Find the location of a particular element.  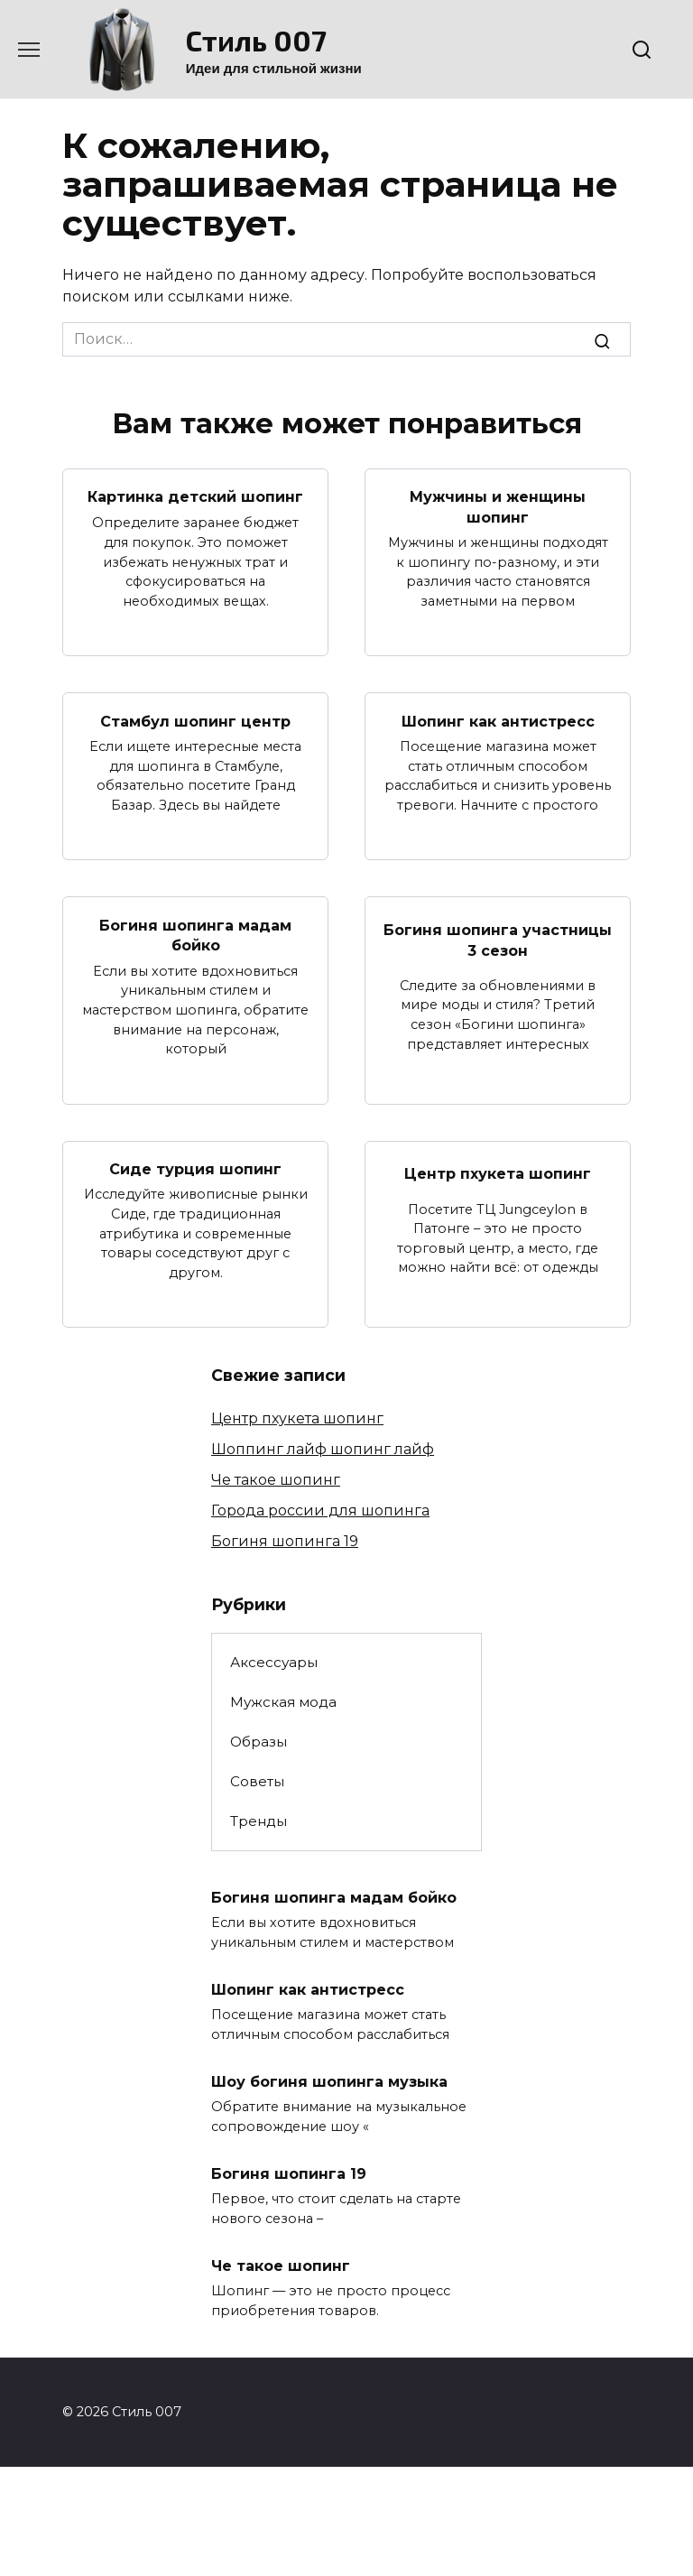

Сиде турция шопинг is located at coordinates (195, 1168).